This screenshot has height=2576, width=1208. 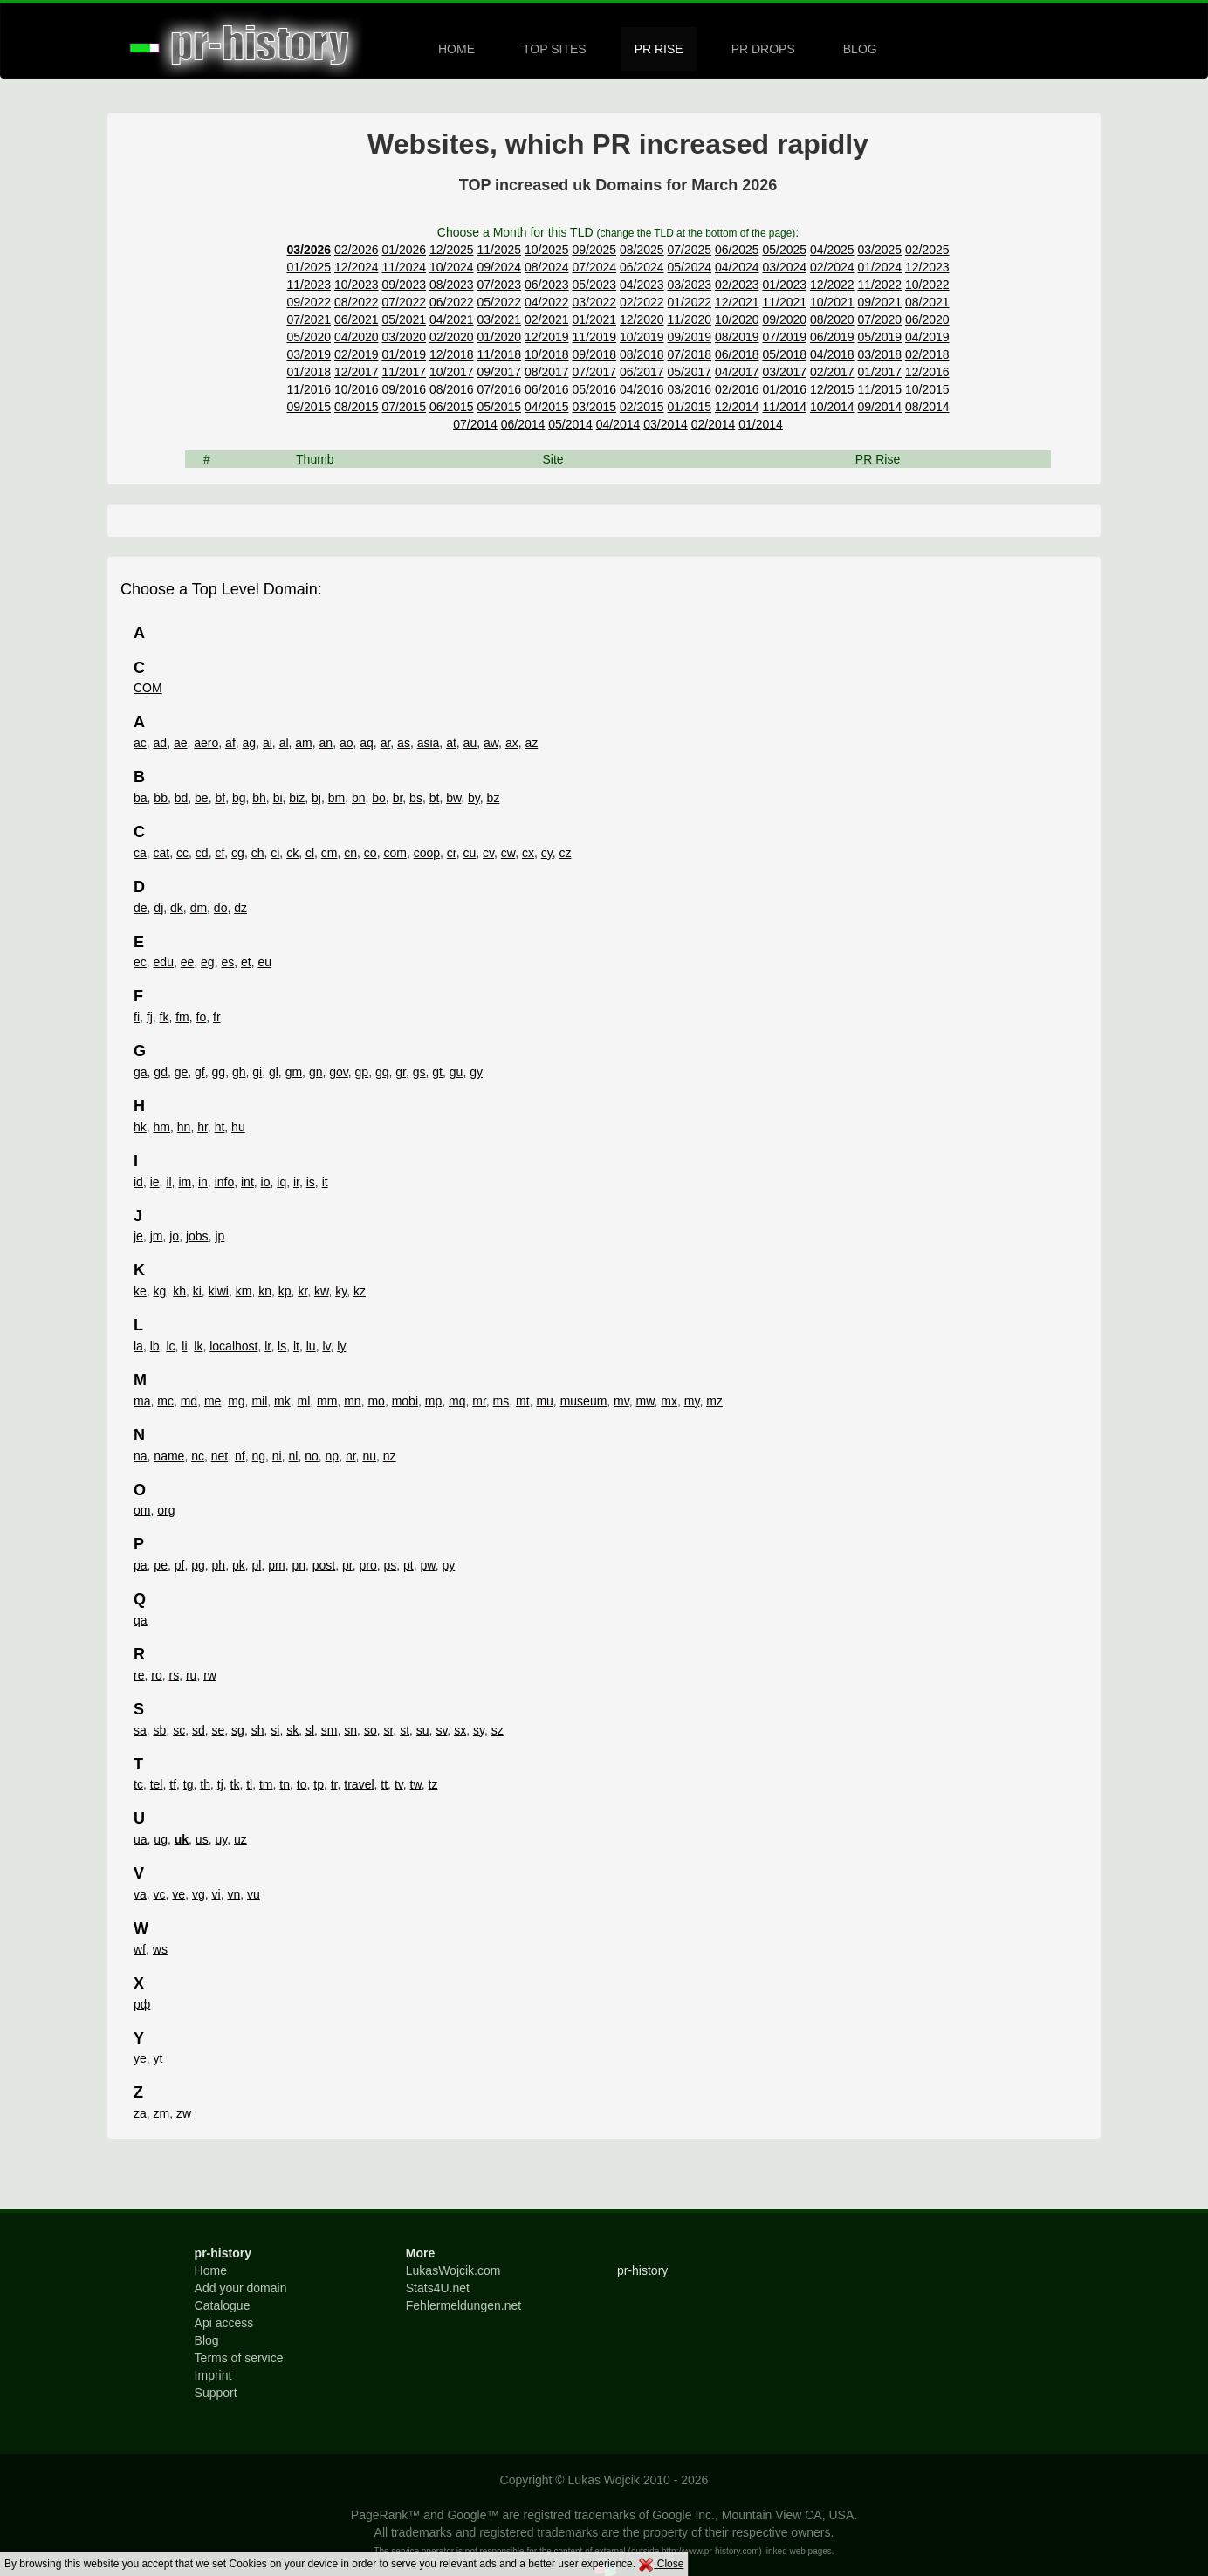 What do you see at coordinates (642, 250) in the screenshot?
I see `08/2025` at bounding box center [642, 250].